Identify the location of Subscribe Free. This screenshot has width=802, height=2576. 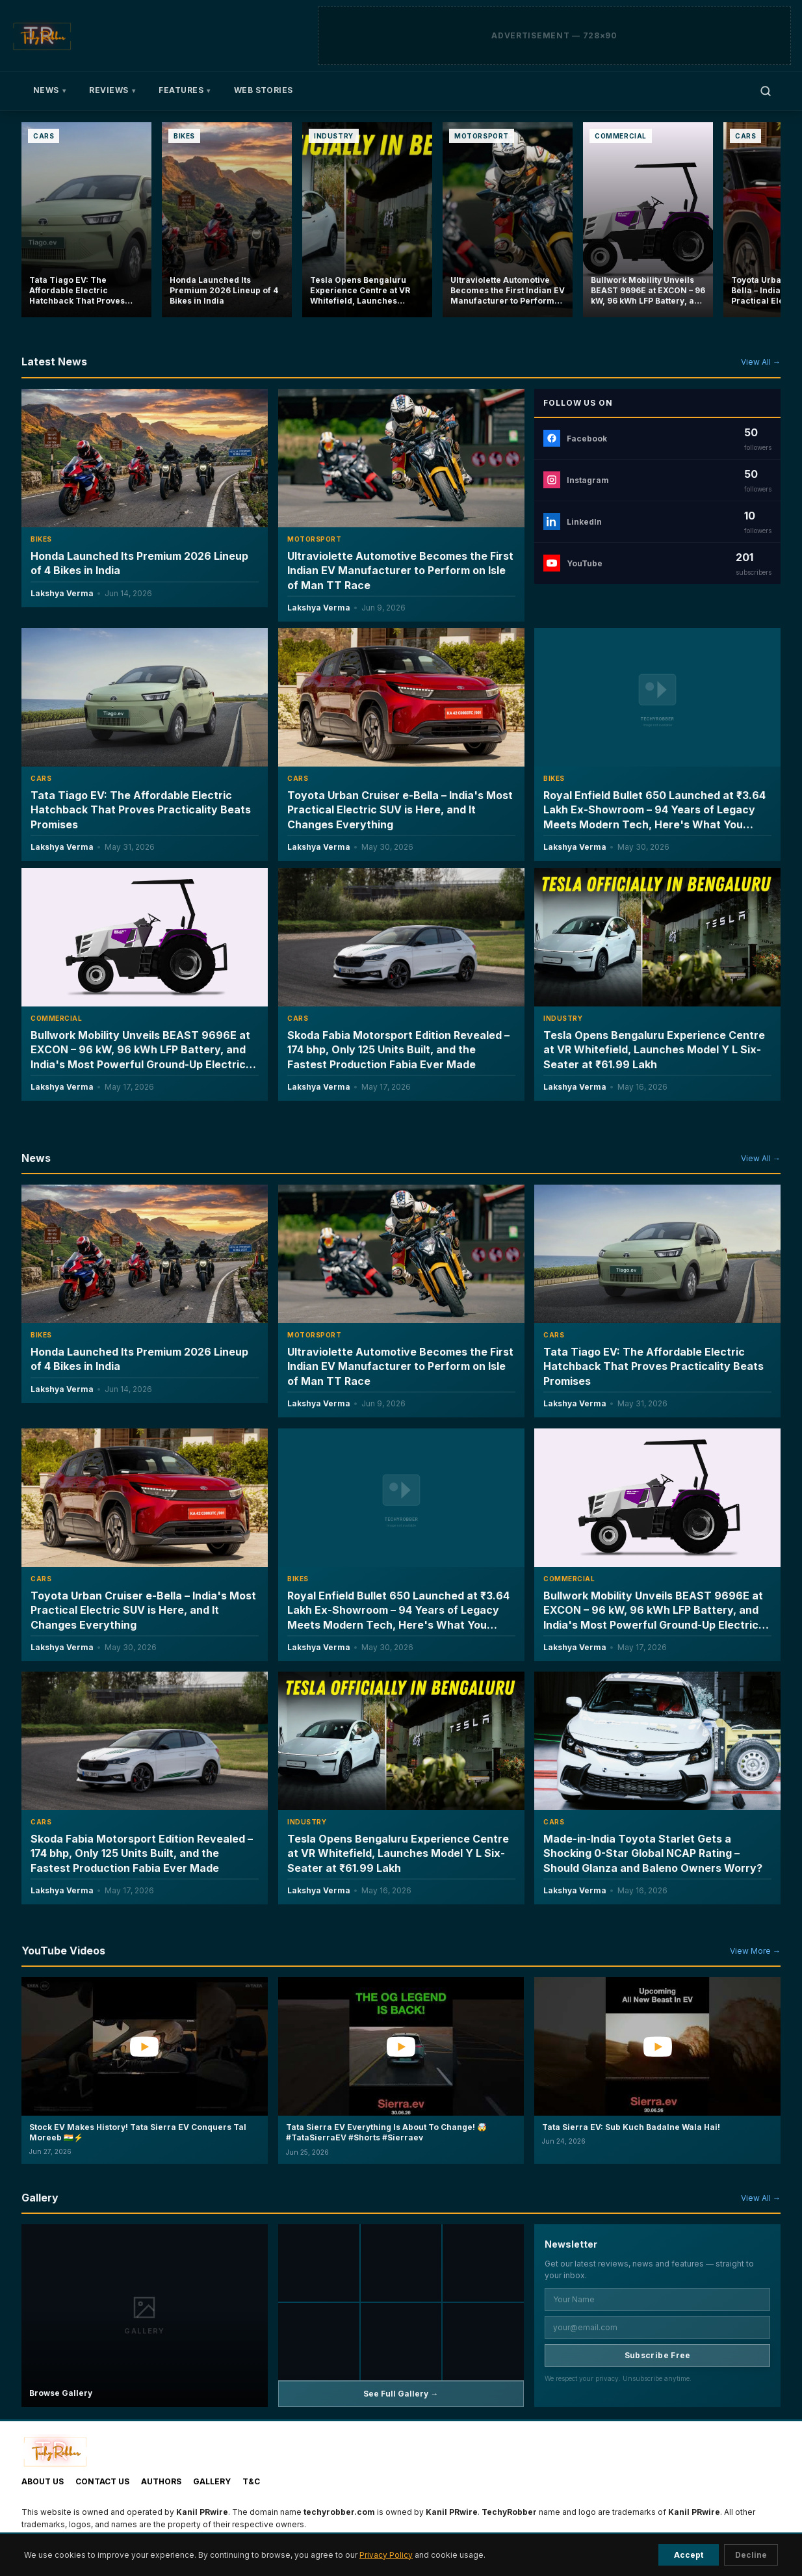
(658, 2355).